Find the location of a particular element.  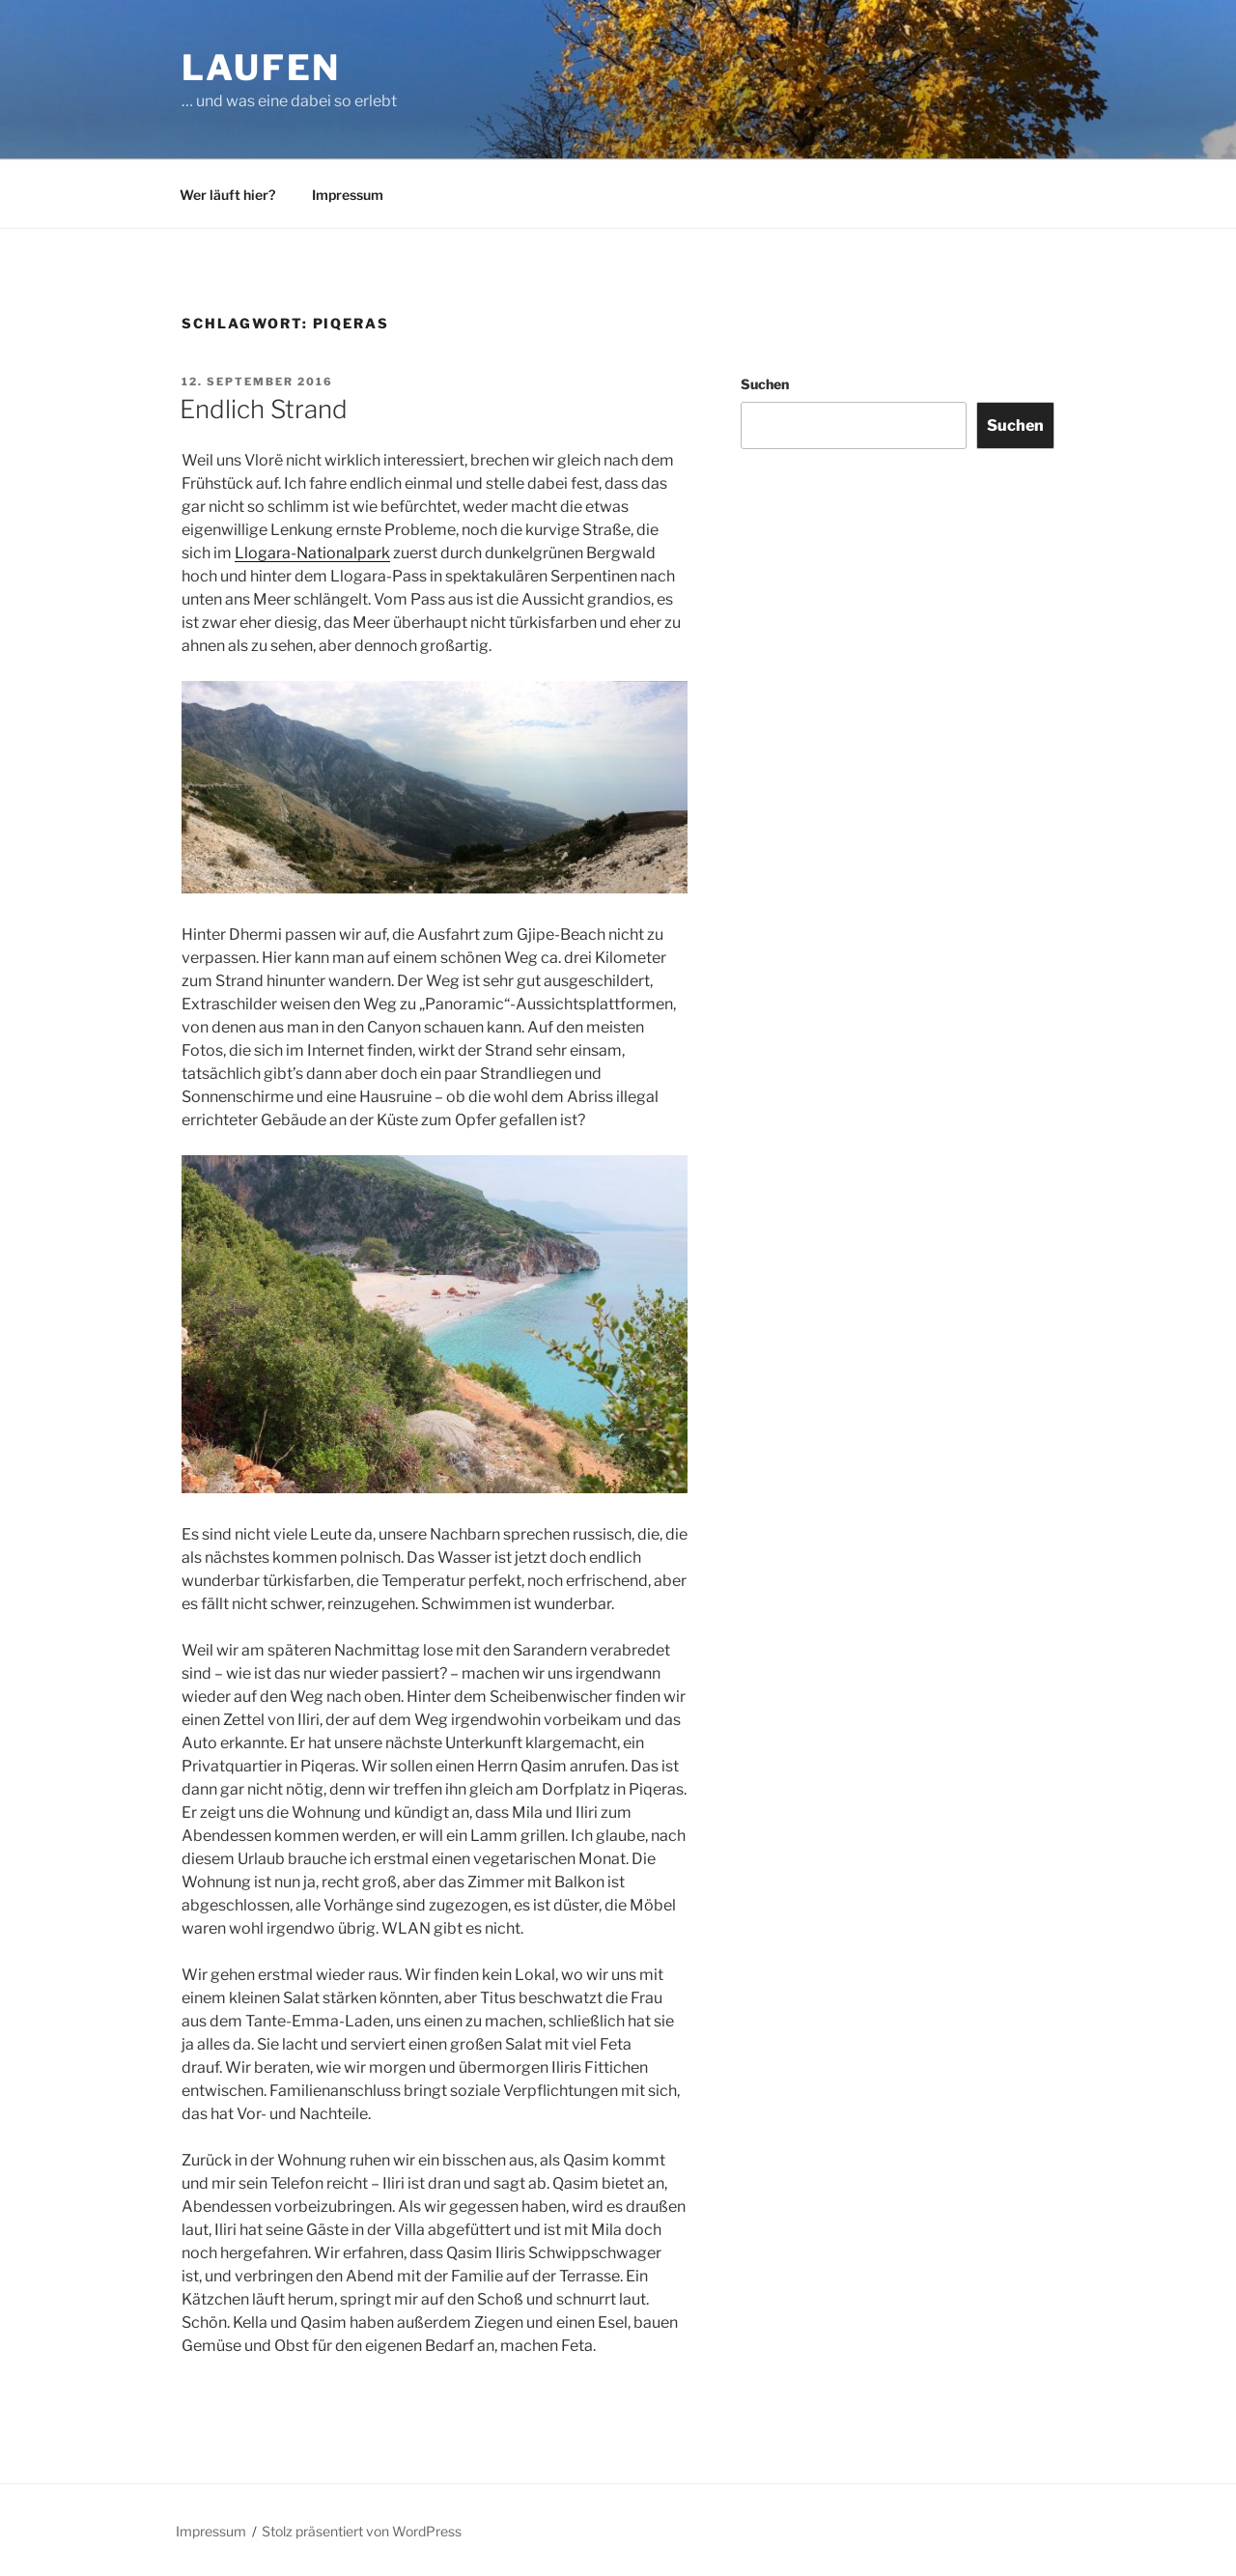

Suchen is located at coordinates (765, 384).